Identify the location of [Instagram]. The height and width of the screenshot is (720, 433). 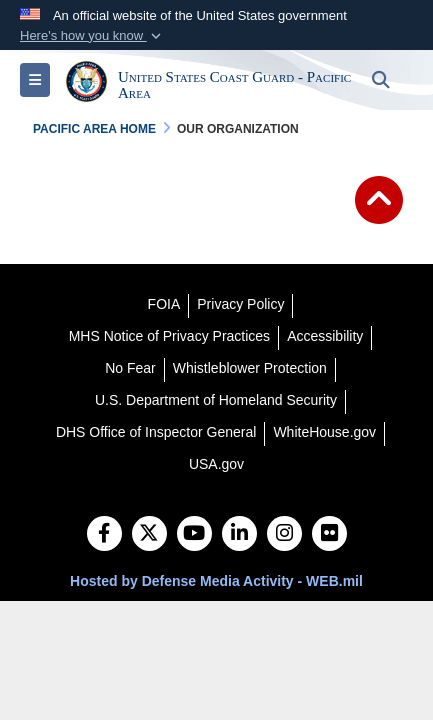
(284, 535).